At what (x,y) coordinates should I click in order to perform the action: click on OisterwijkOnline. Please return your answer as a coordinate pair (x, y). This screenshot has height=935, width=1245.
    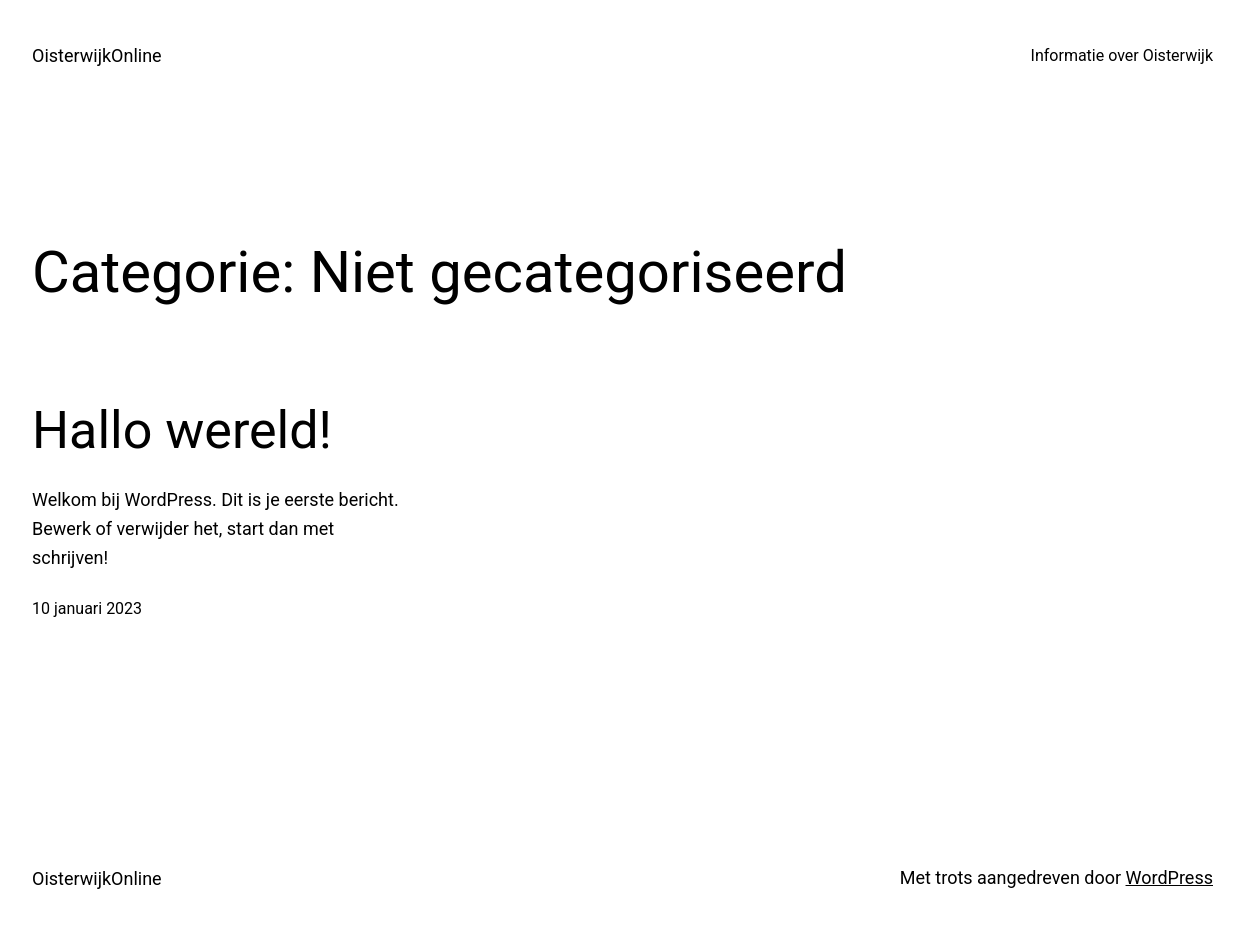
    Looking at the image, I should click on (97, 55).